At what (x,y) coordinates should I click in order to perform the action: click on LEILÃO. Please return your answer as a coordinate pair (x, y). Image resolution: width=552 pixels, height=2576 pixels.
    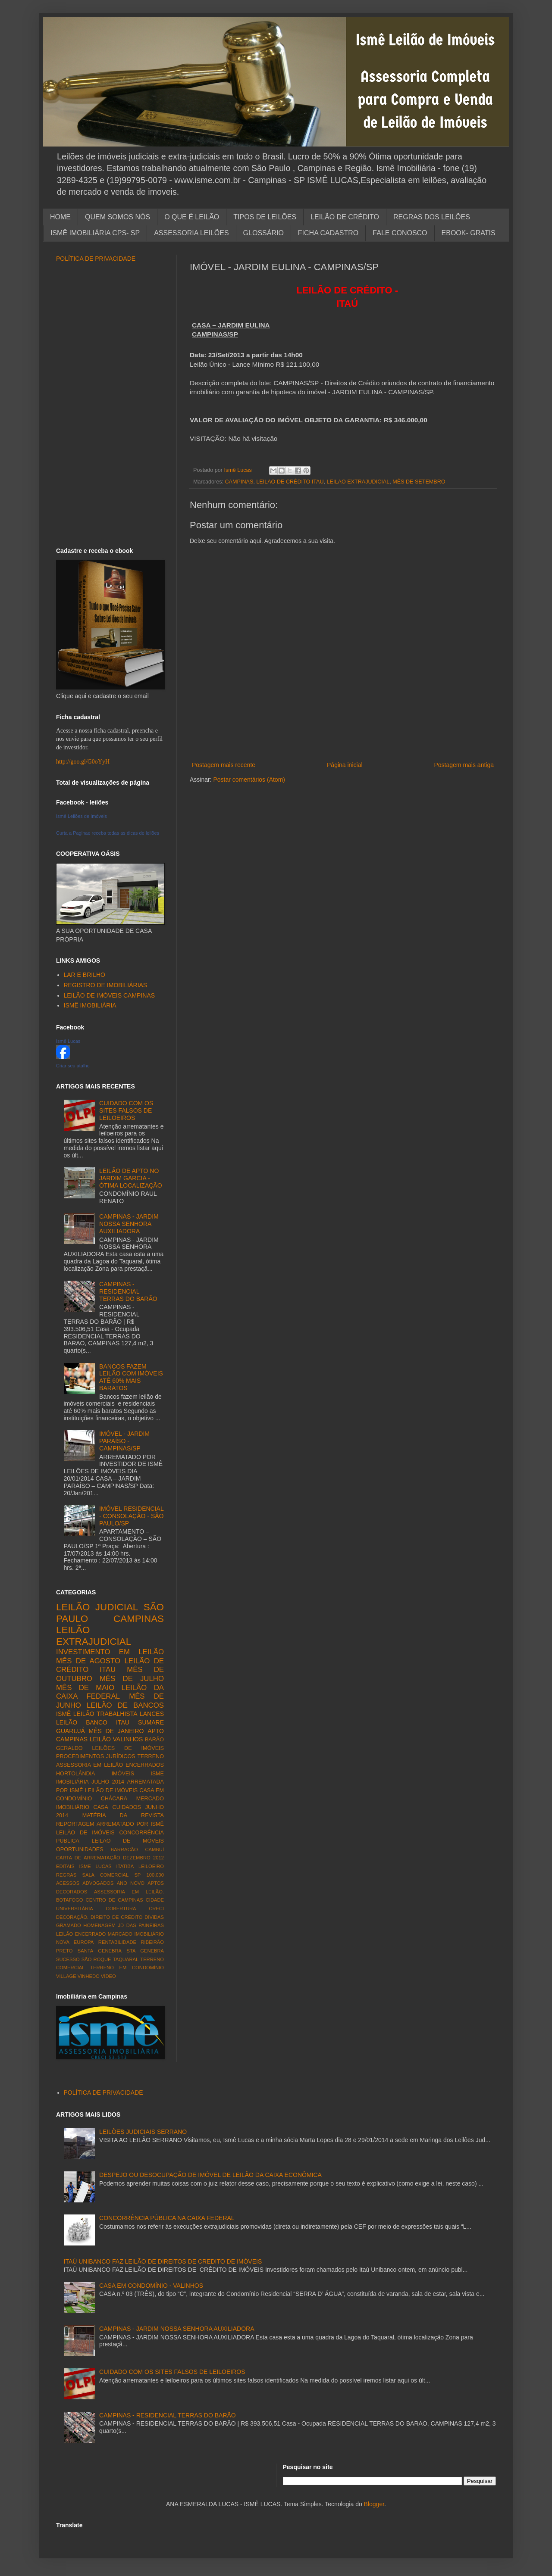
    Looking at the image, I should click on (100, 1739).